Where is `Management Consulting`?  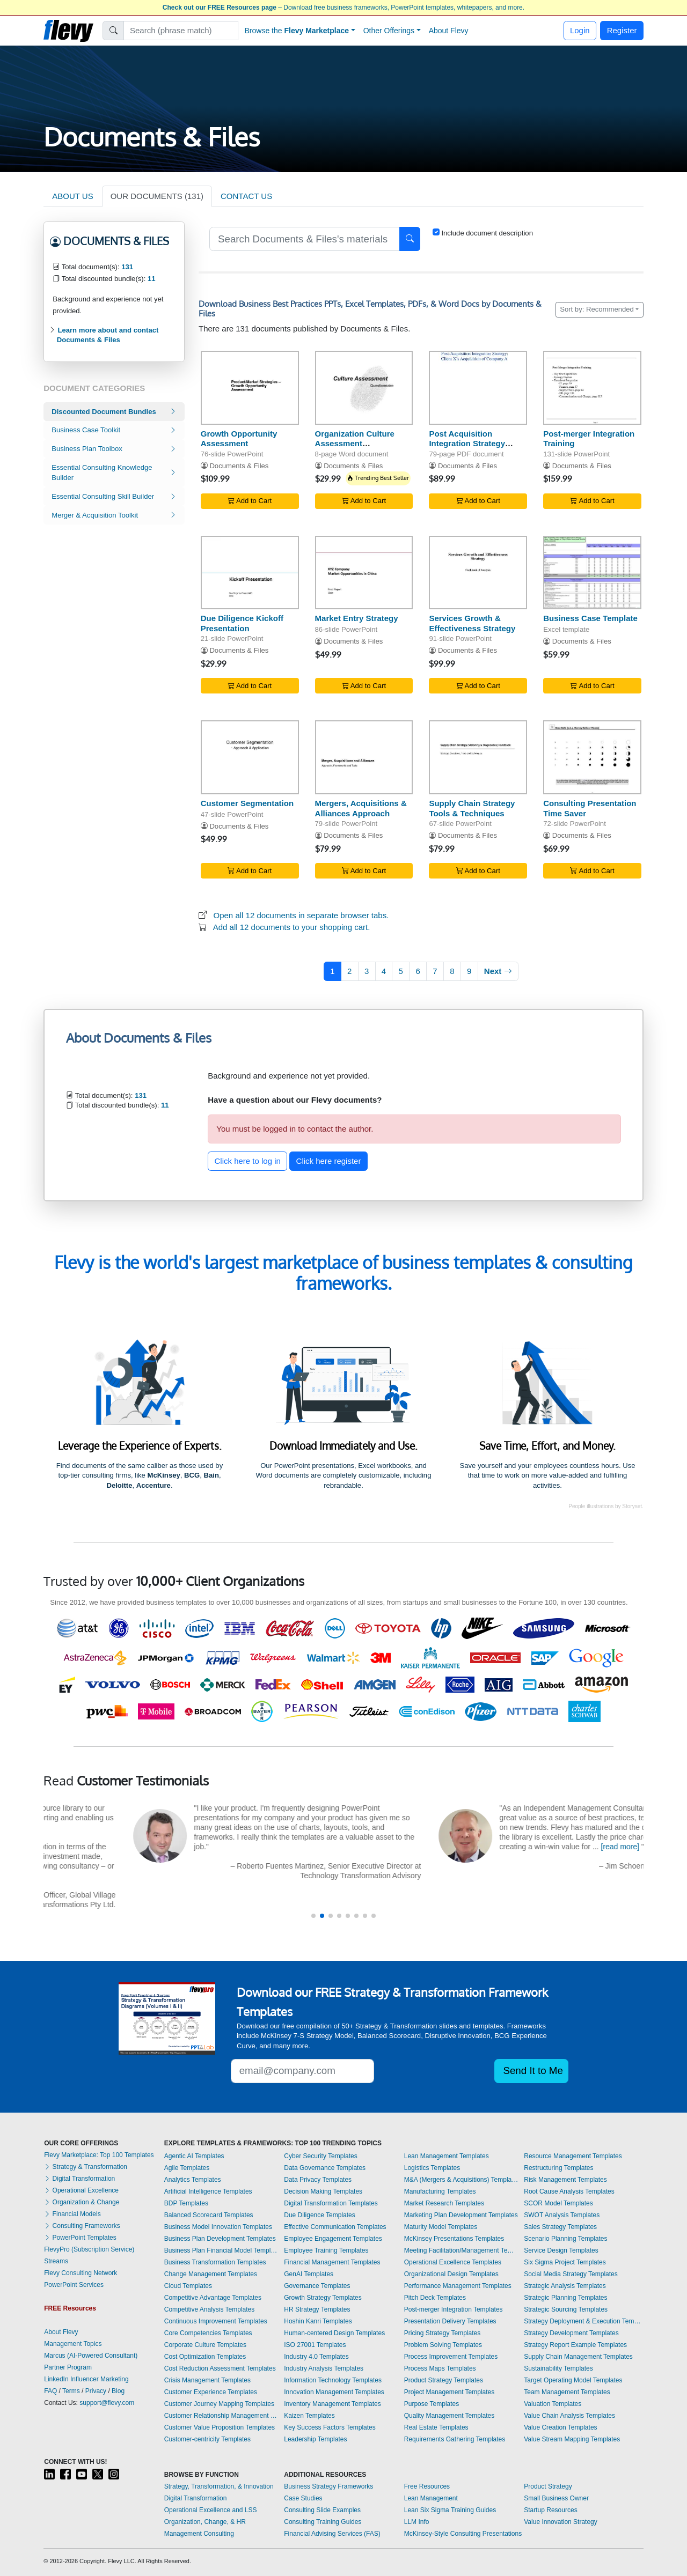
Management Consulting is located at coordinates (199, 2533).